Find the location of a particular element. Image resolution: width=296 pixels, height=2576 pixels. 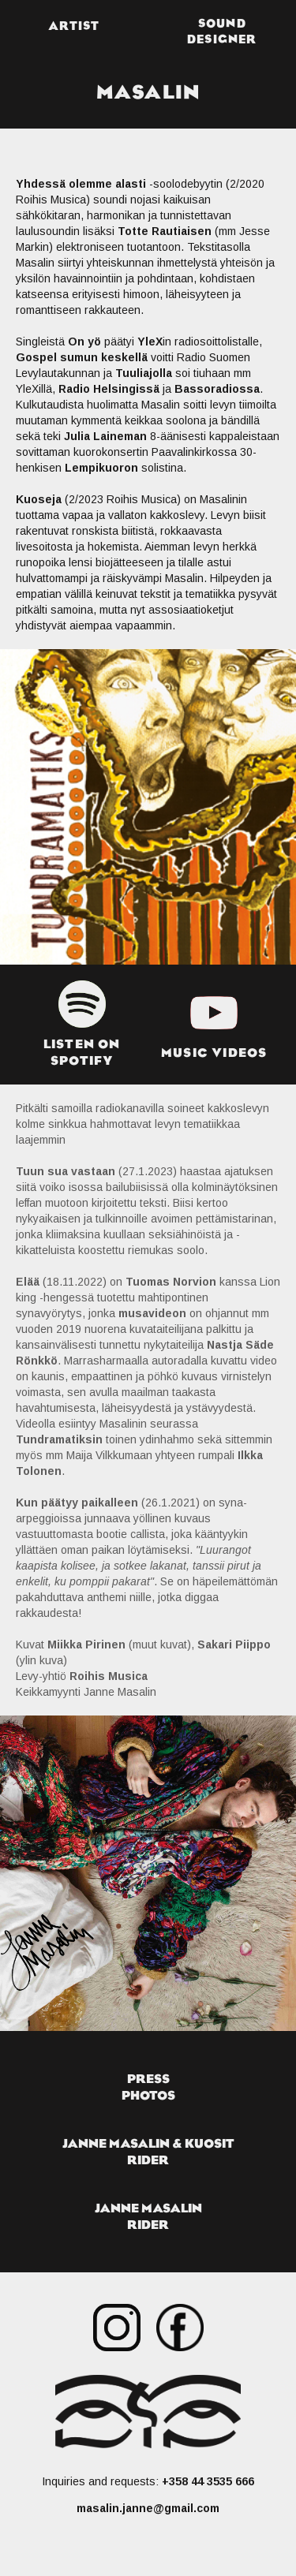

Tuomas Norvion is located at coordinates (171, 1281).